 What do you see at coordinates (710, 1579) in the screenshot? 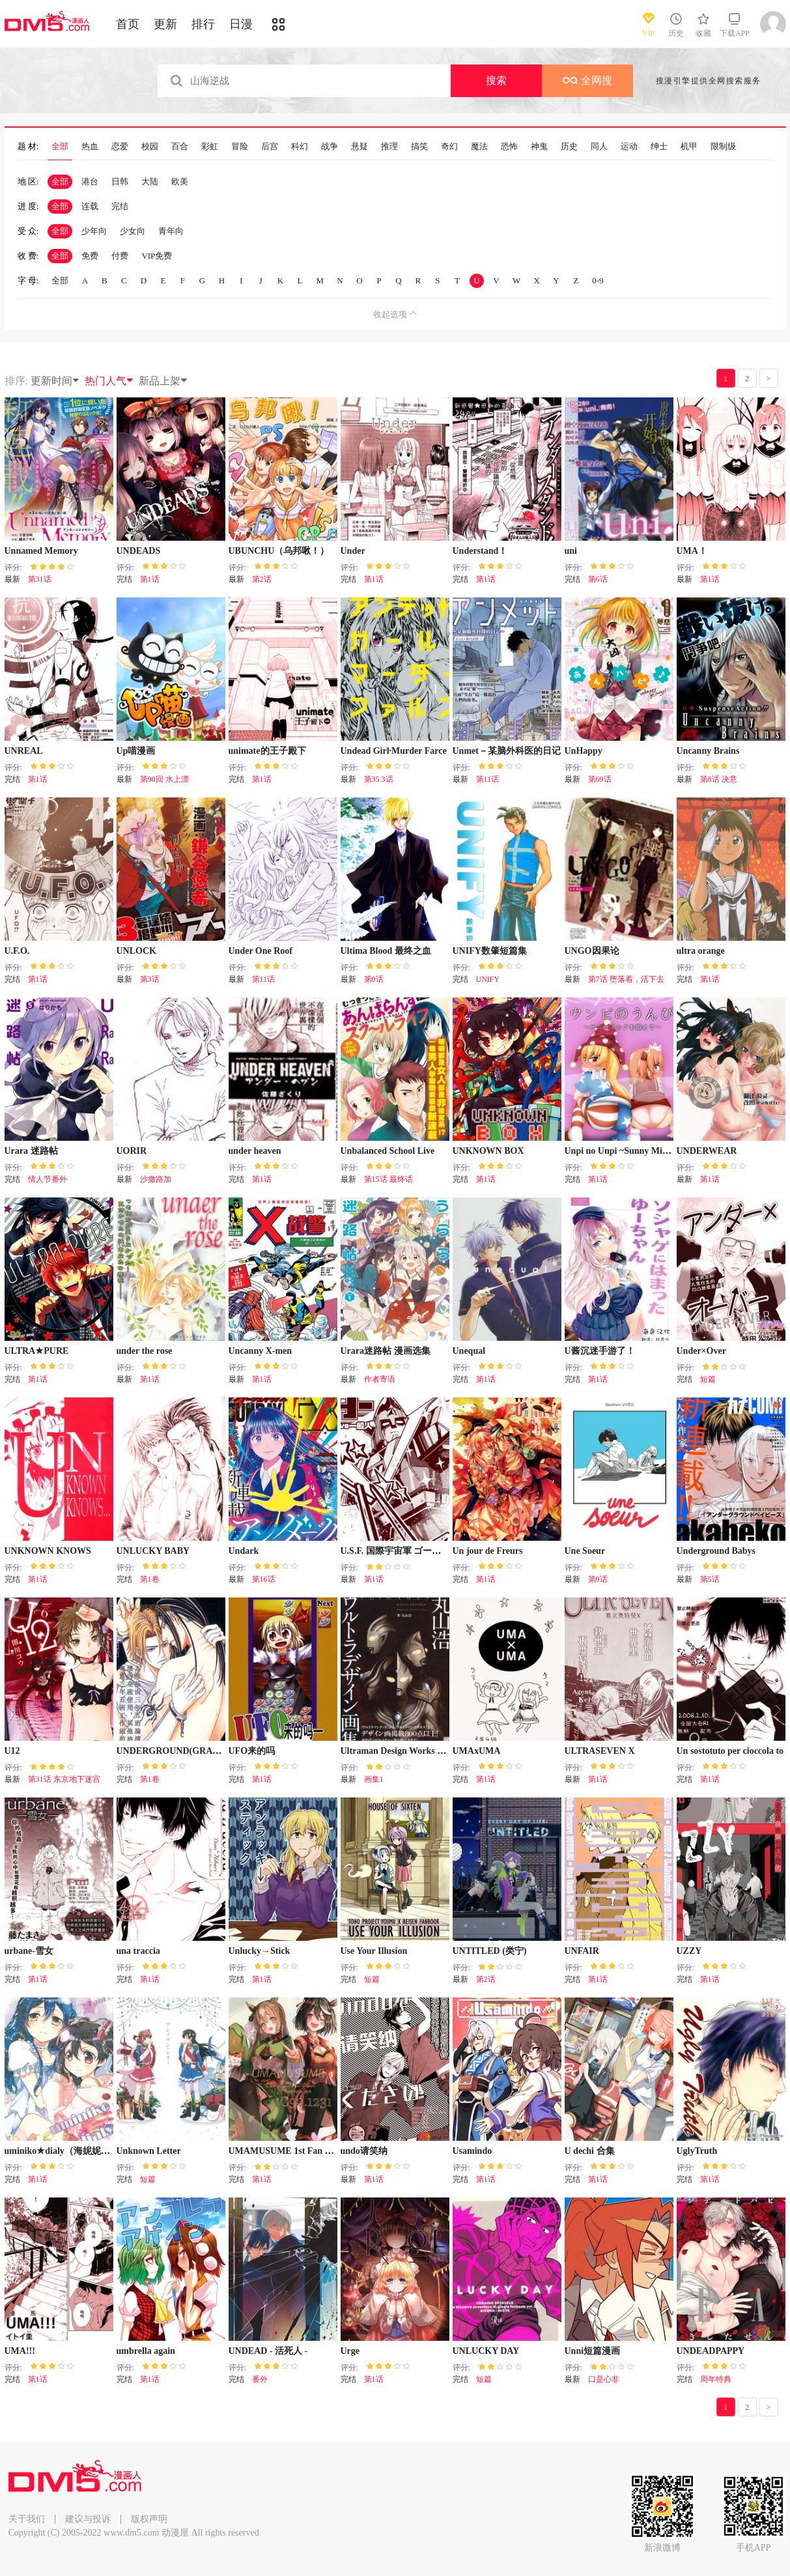
I see `第5话` at bounding box center [710, 1579].